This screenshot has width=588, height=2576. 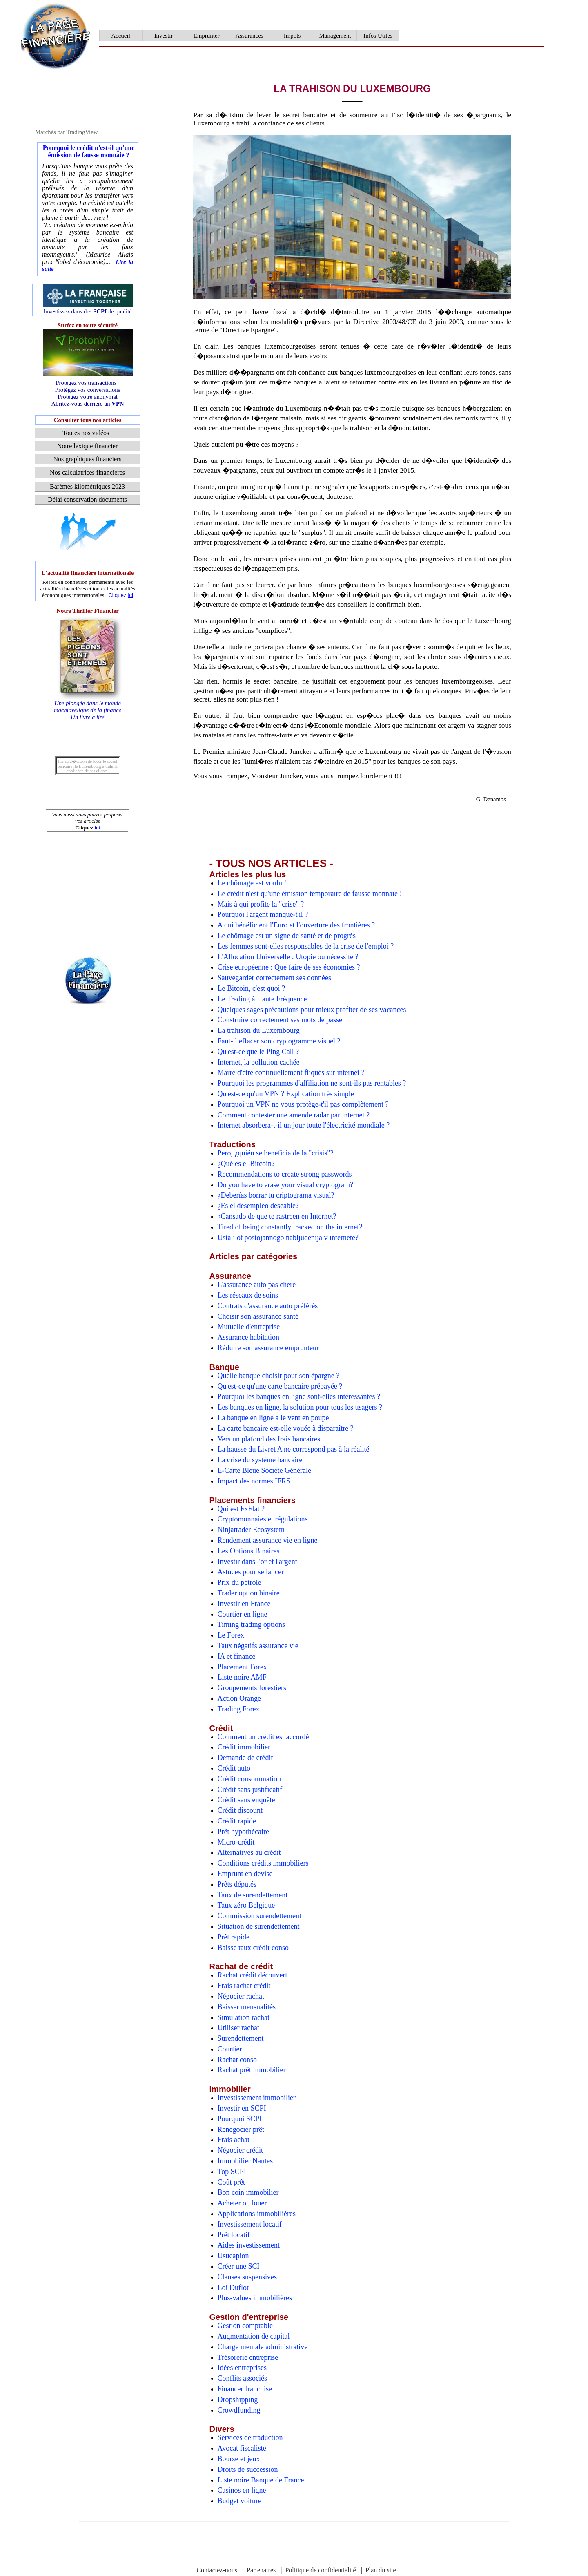 I want to click on Aides investissement, so click(x=249, y=2245).